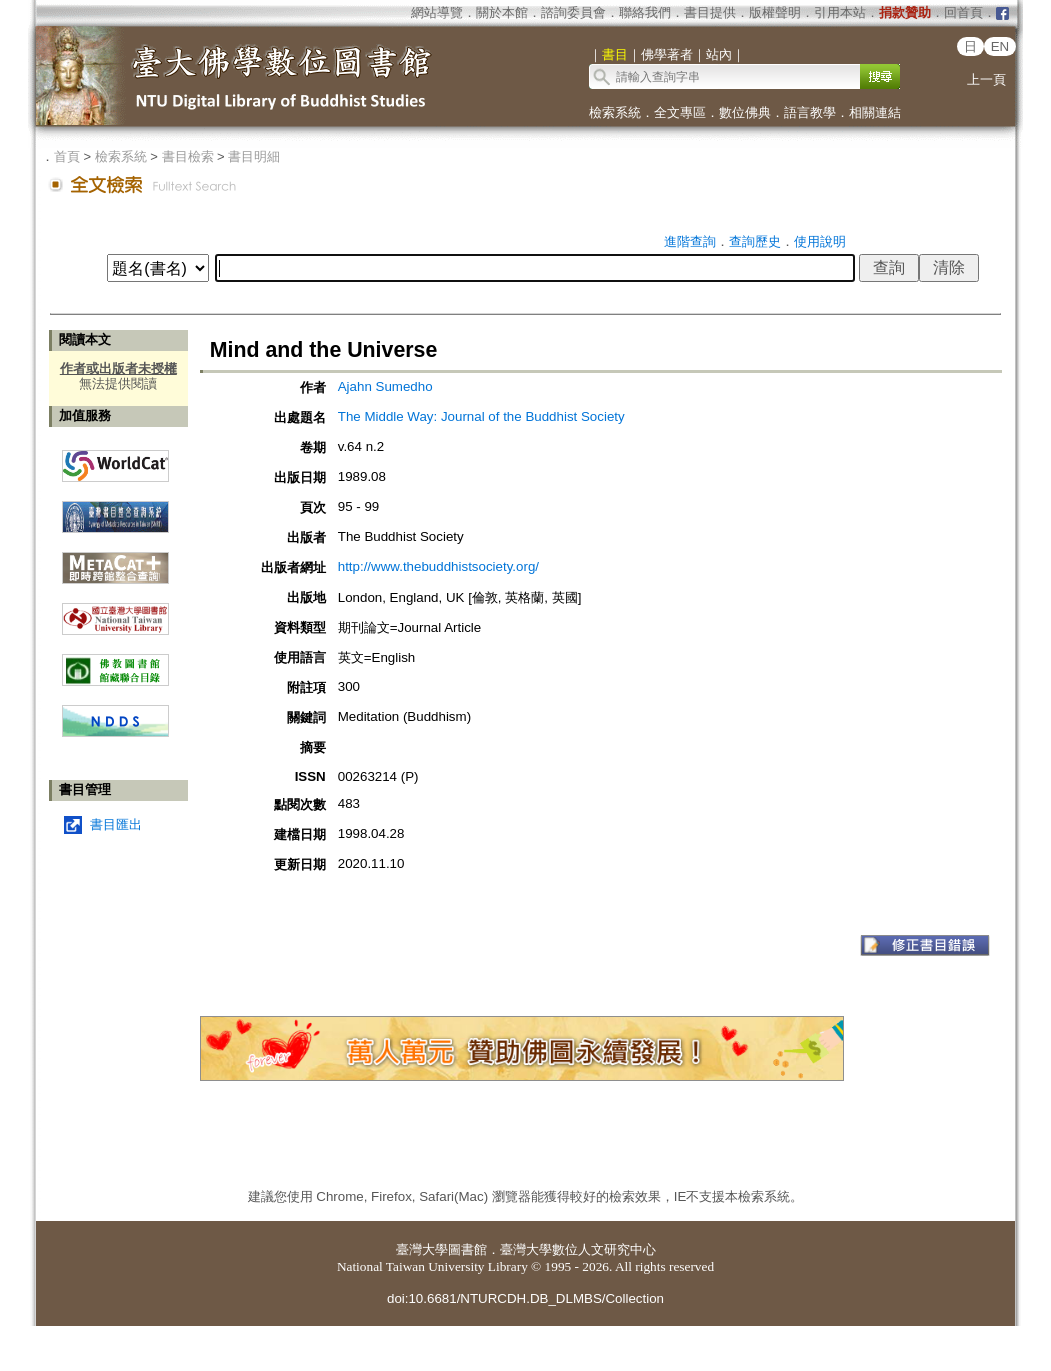 The width and height of the screenshot is (1051, 1371). Describe the element at coordinates (573, 12) in the screenshot. I see `諮詢委員會` at that location.